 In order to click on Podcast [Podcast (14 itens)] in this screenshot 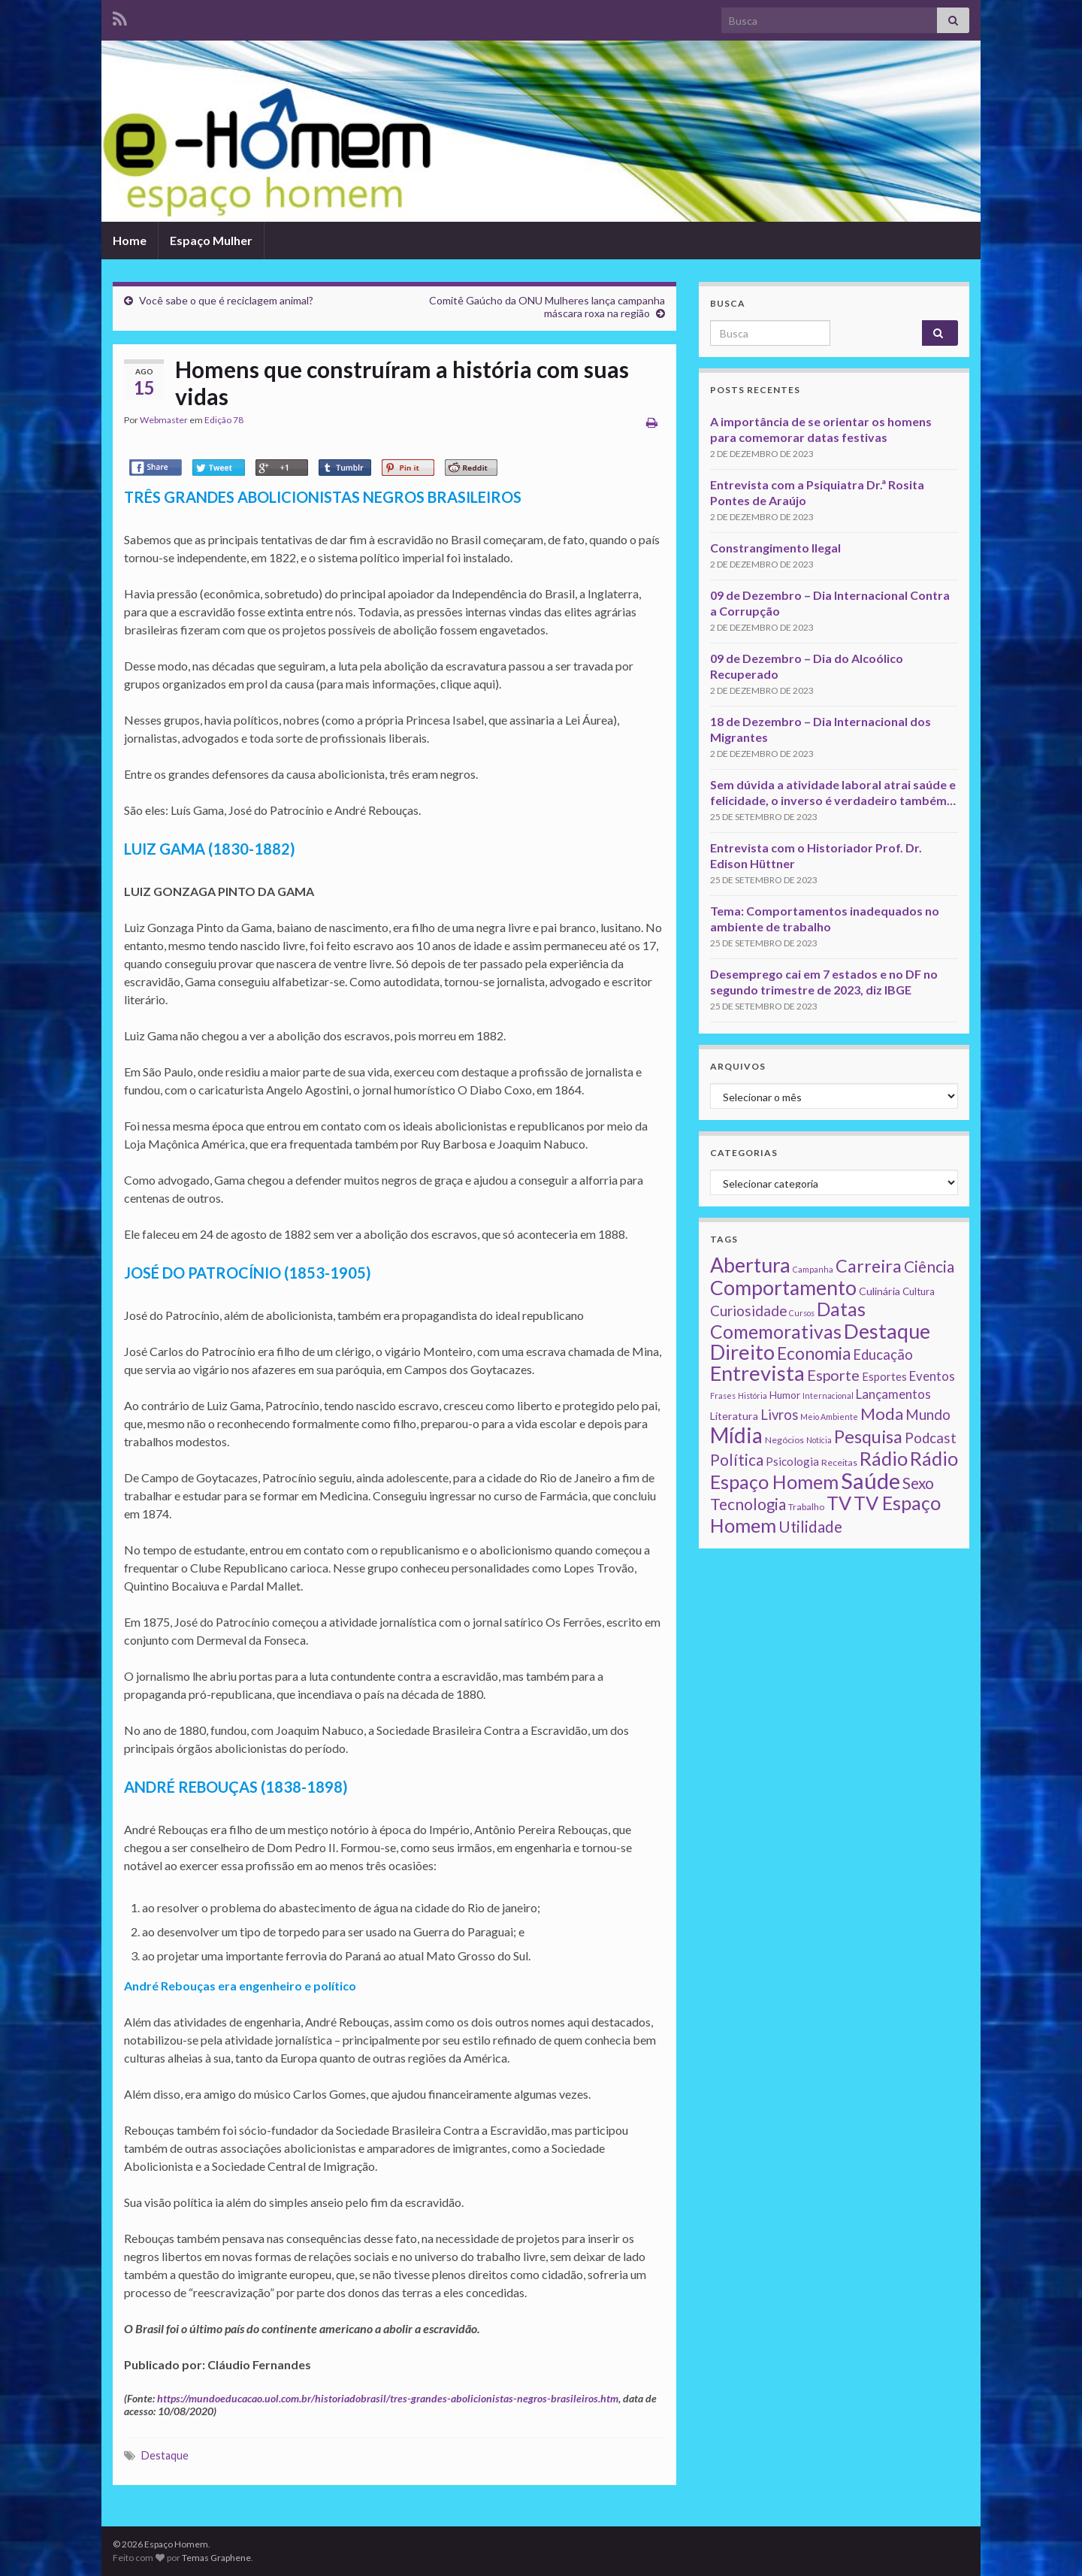, I will do `click(931, 1438)`.